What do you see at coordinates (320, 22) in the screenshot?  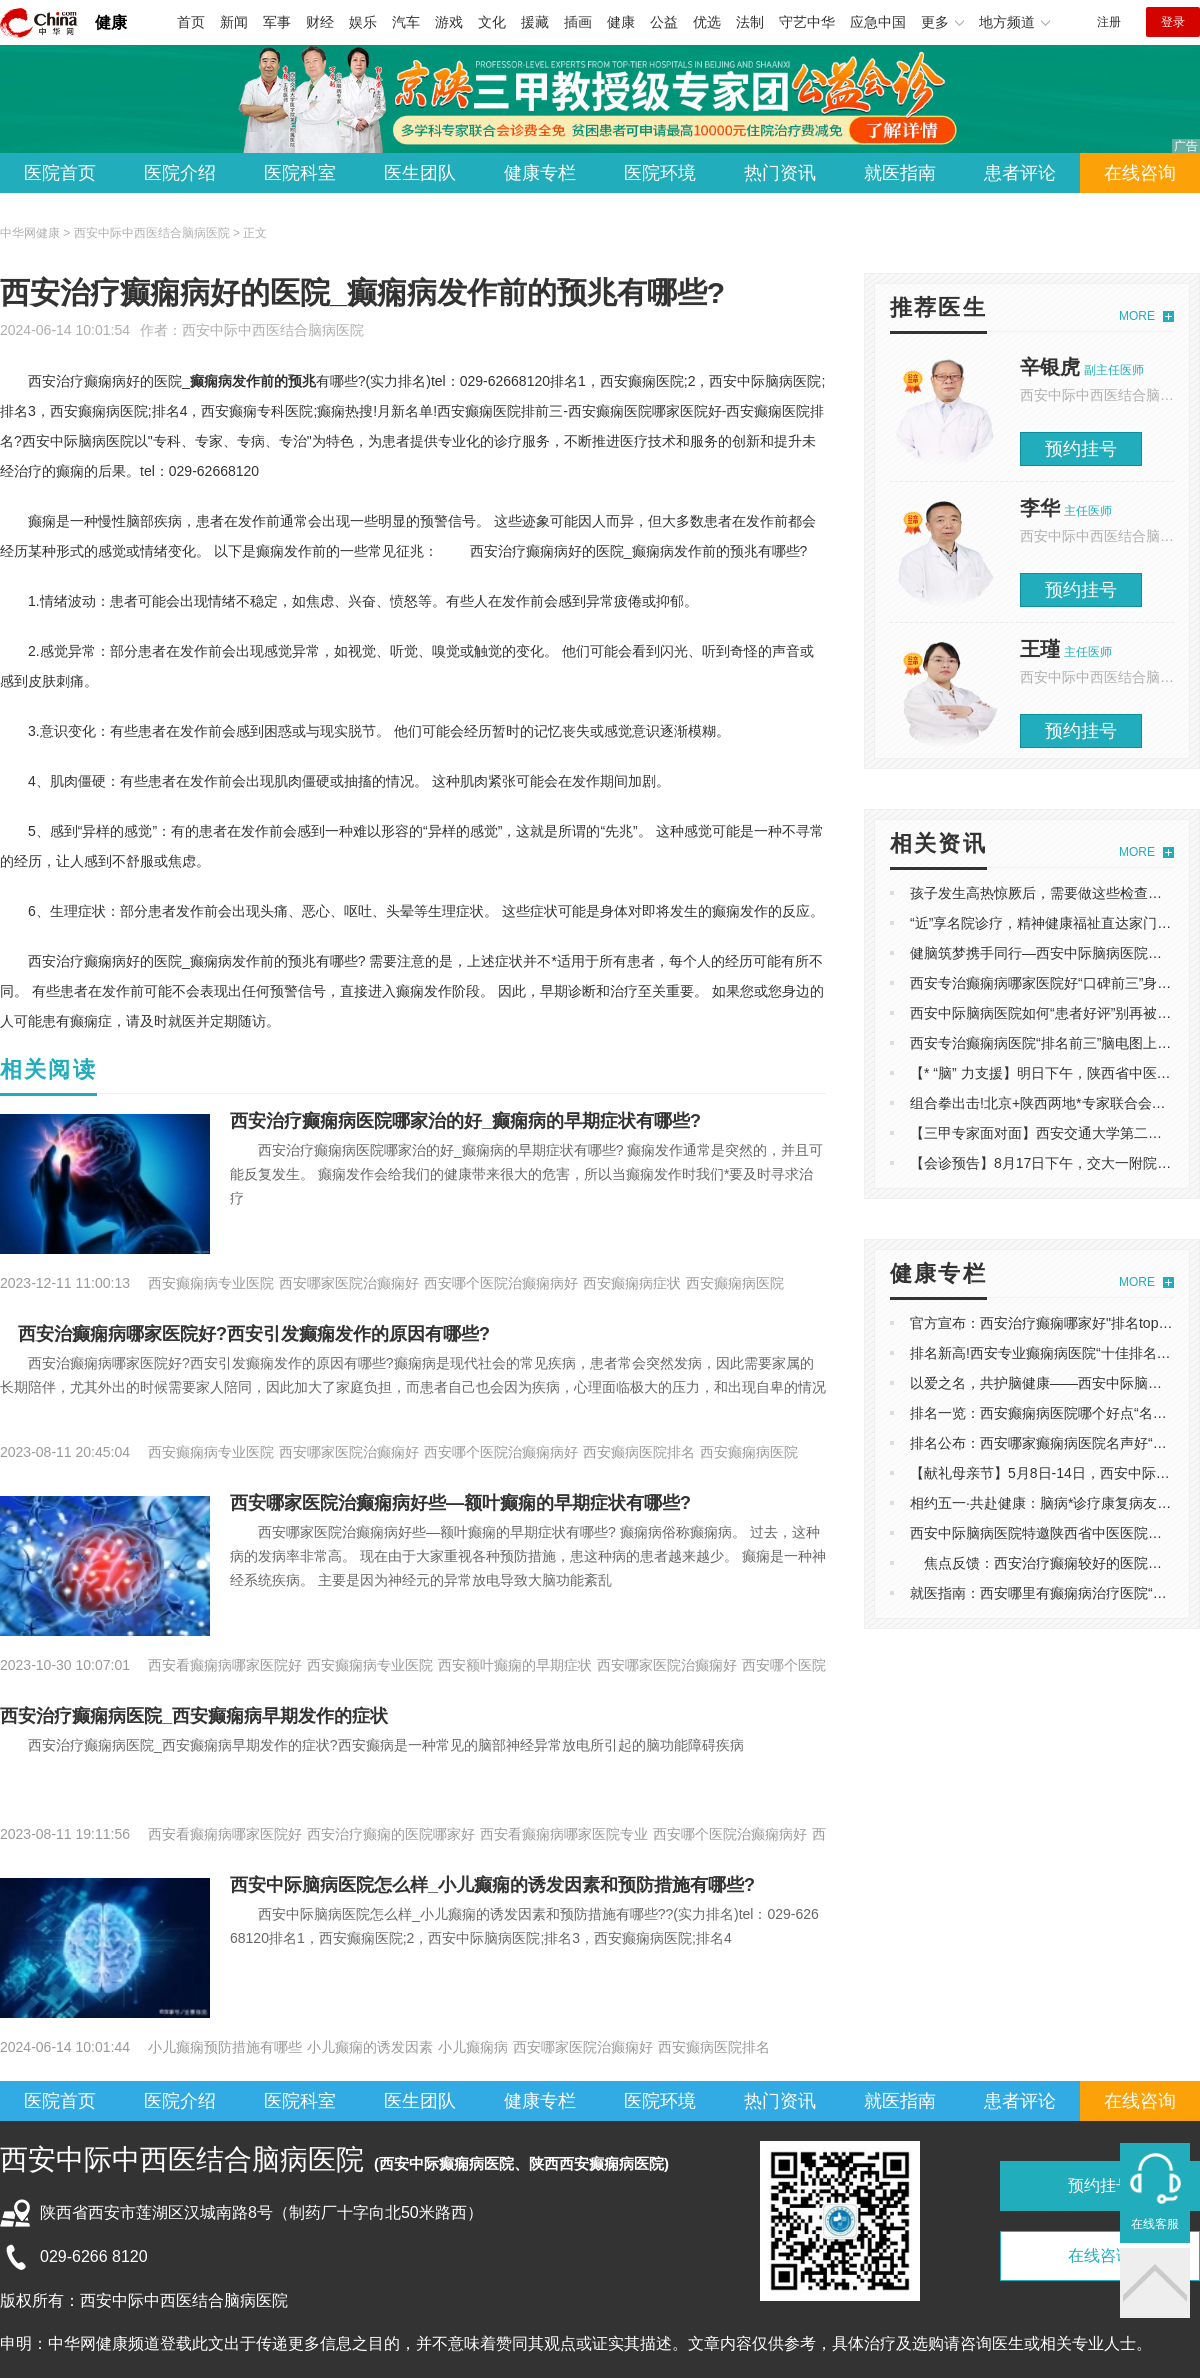 I see `财经` at bounding box center [320, 22].